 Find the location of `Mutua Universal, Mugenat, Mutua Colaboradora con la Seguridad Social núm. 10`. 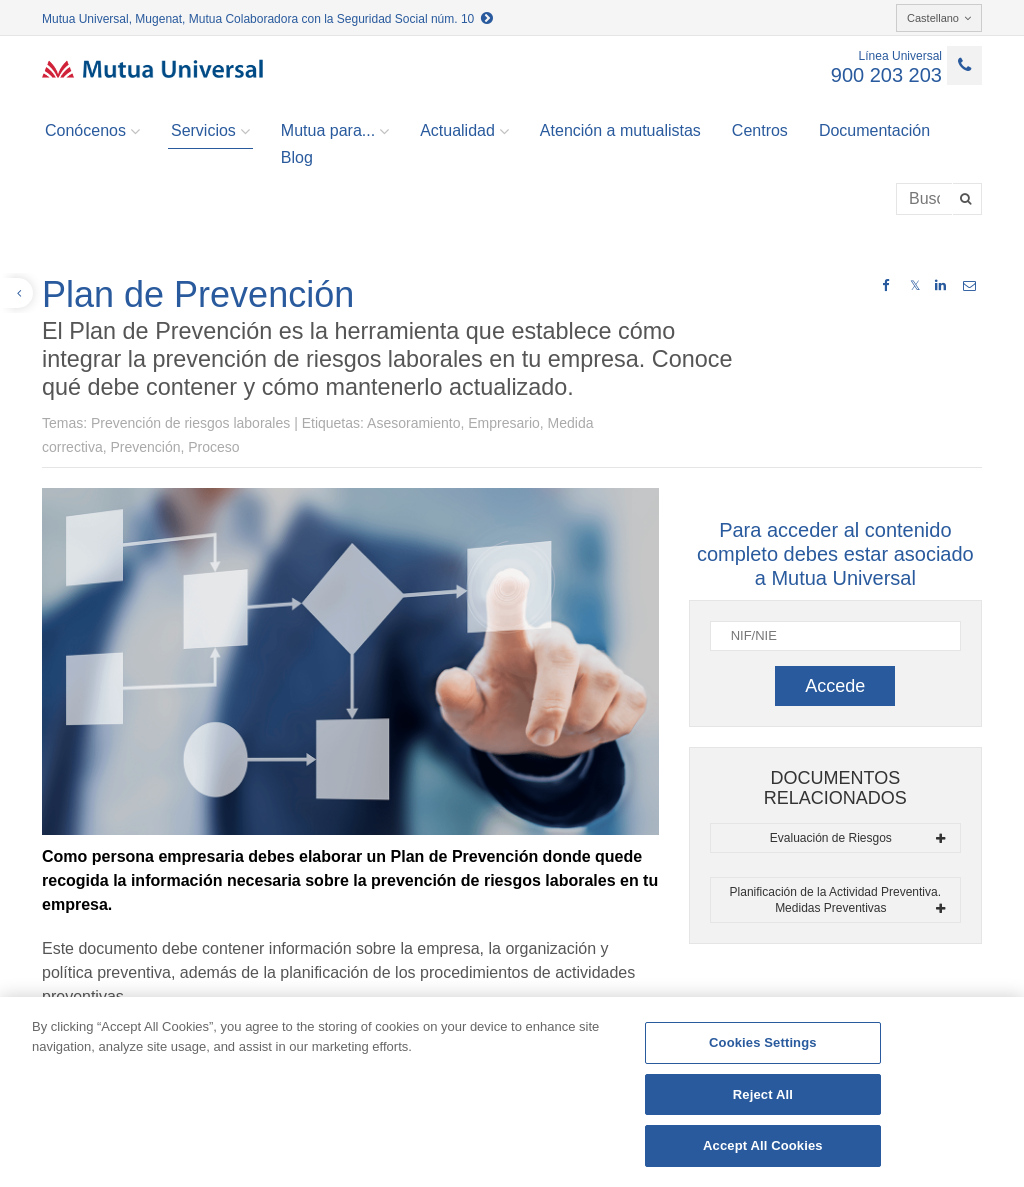

Mutua Universal, Mugenat, Mutua Colaboradora con la Seguridad Social núm. 10 is located at coordinates (267, 19).